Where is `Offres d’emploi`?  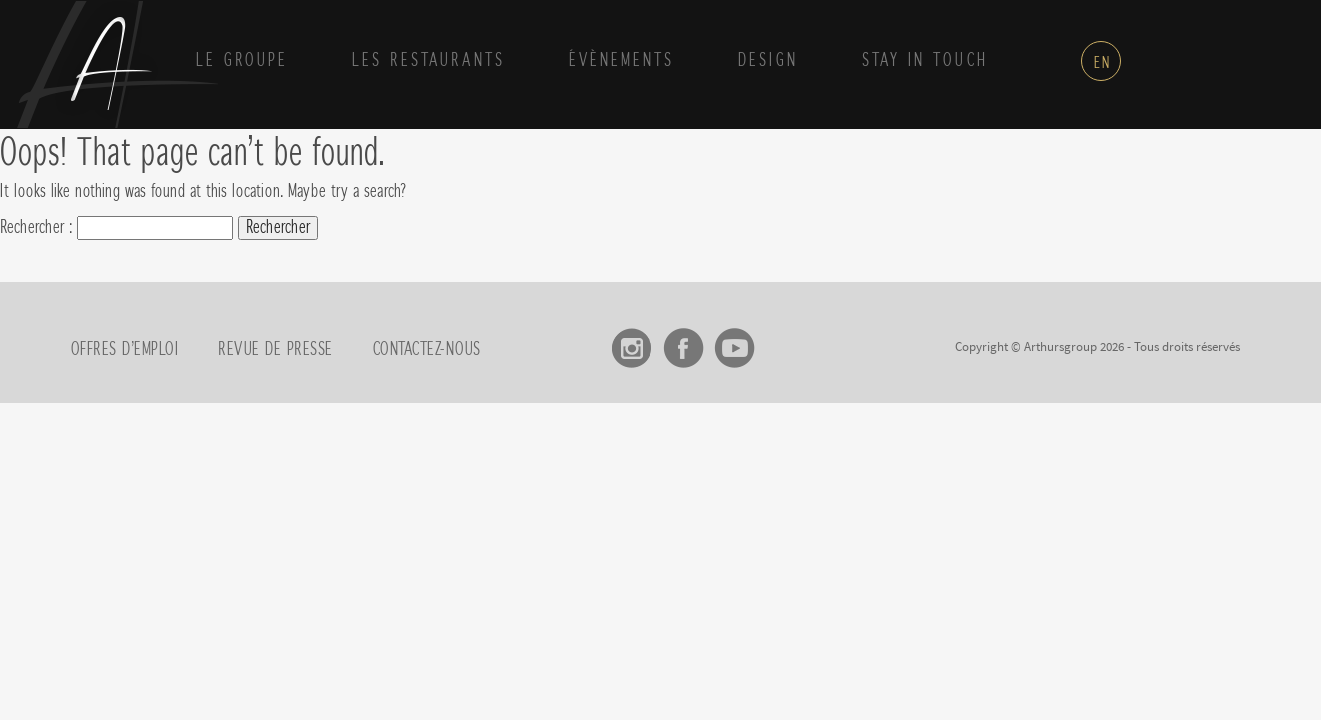
Offres d’emploi is located at coordinates (125, 350).